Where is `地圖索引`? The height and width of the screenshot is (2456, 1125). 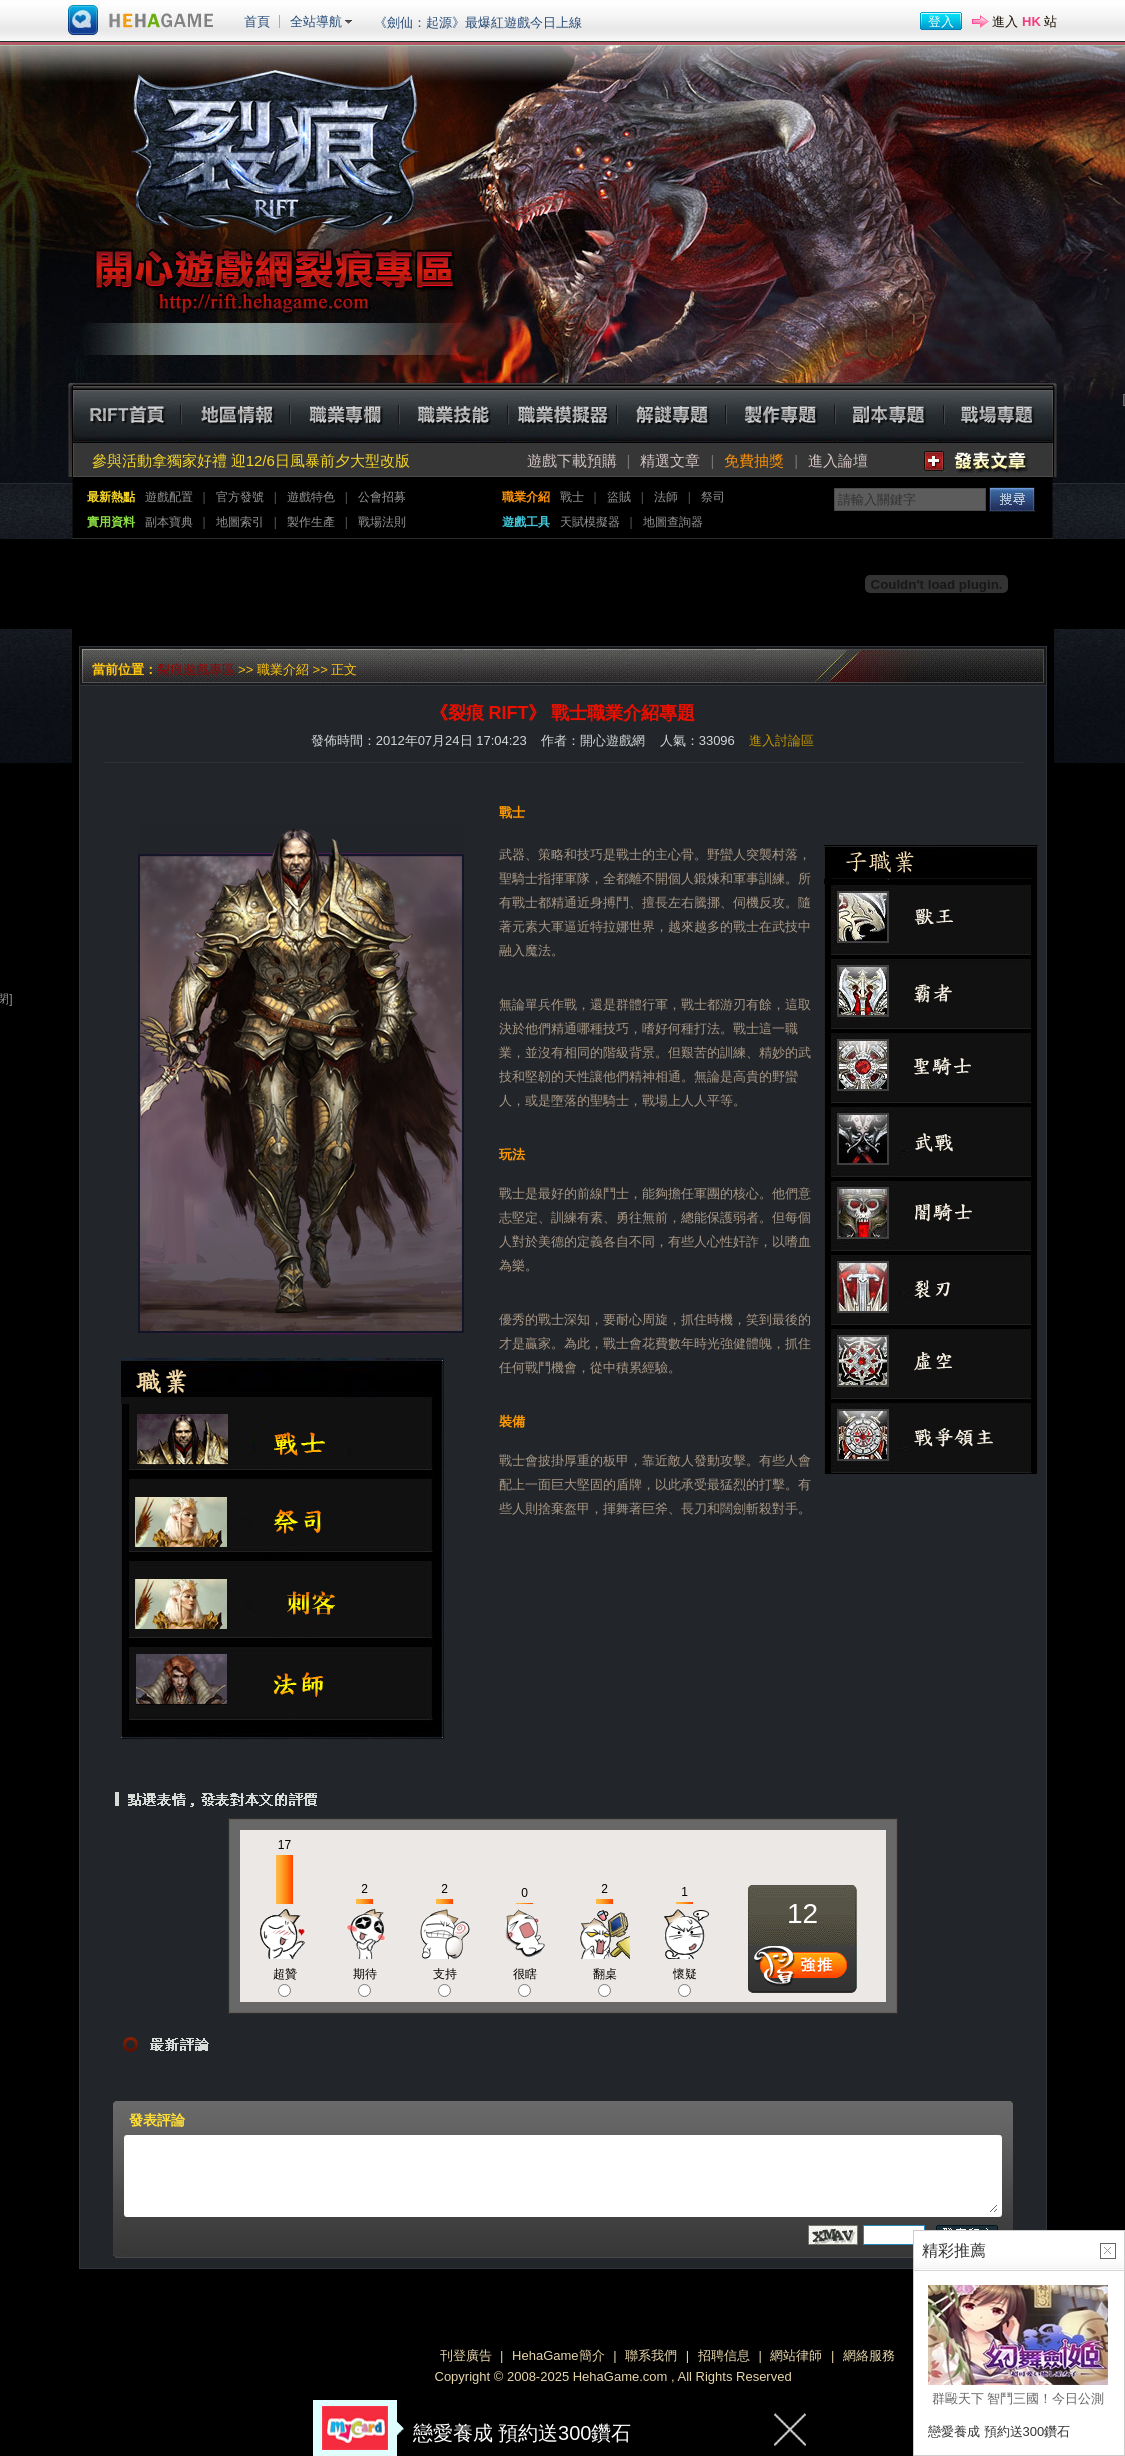
地圖索引 is located at coordinates (240, 522).